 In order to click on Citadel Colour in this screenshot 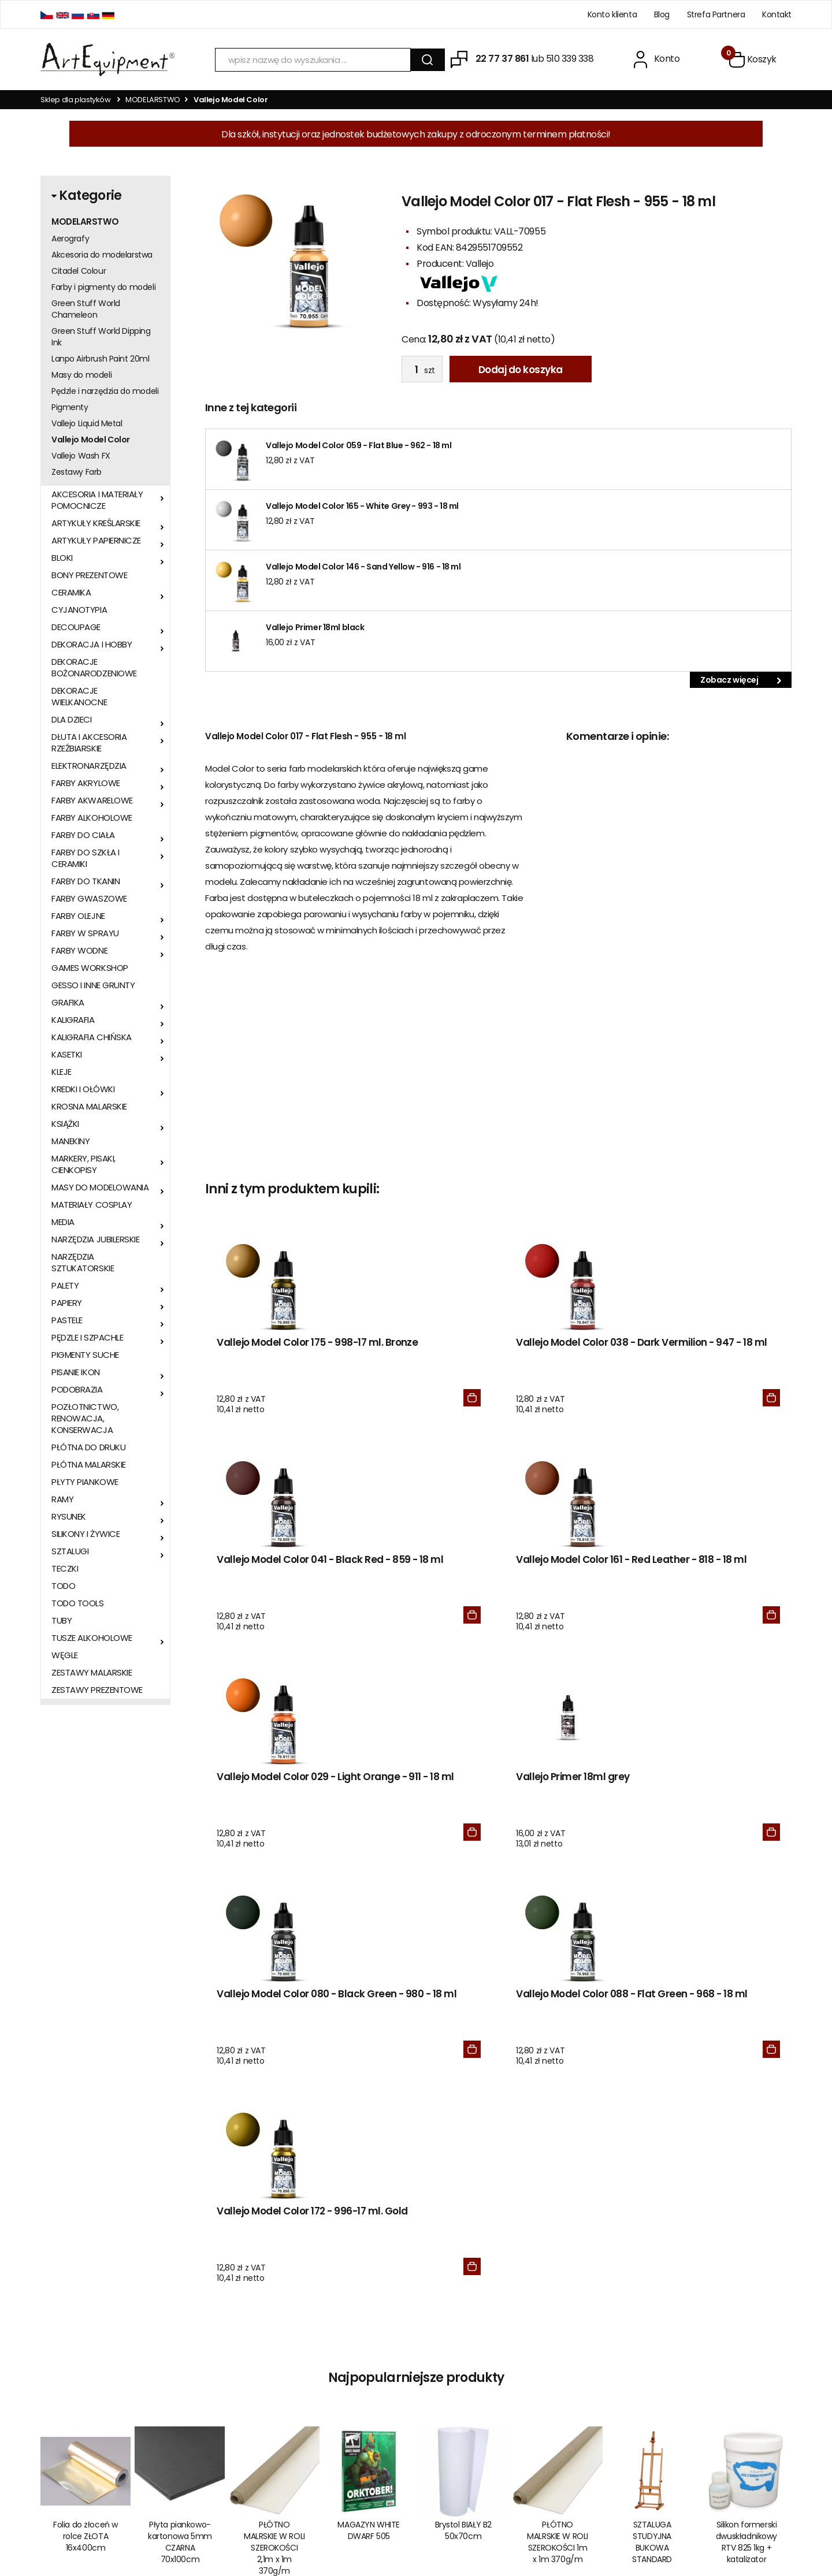, I will do `click(78, 271)`.